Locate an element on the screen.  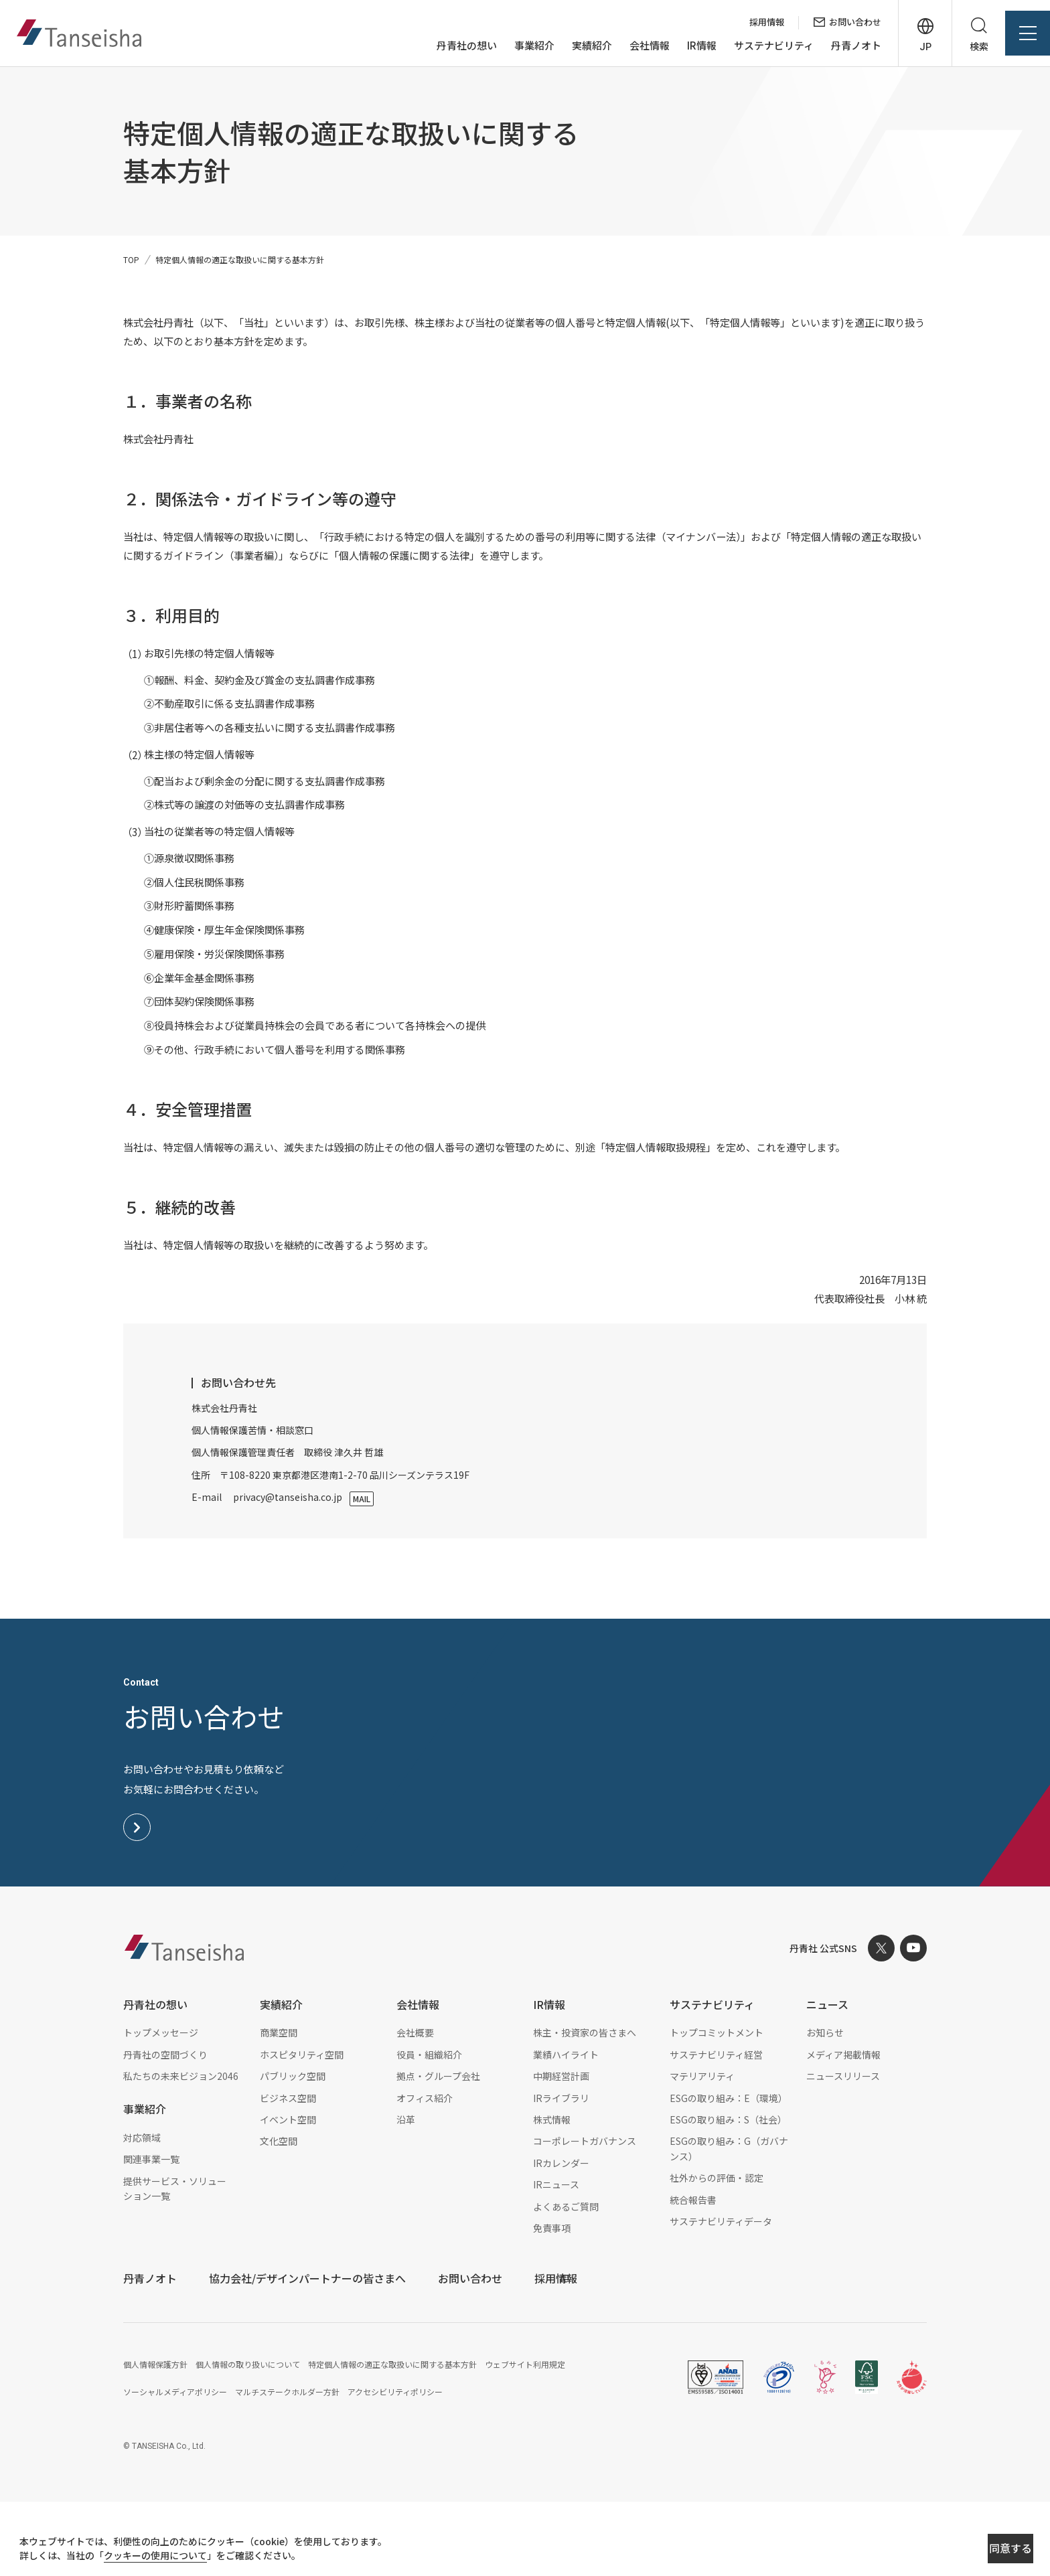
IRライブラリ is located at coordinates (561, 2171).